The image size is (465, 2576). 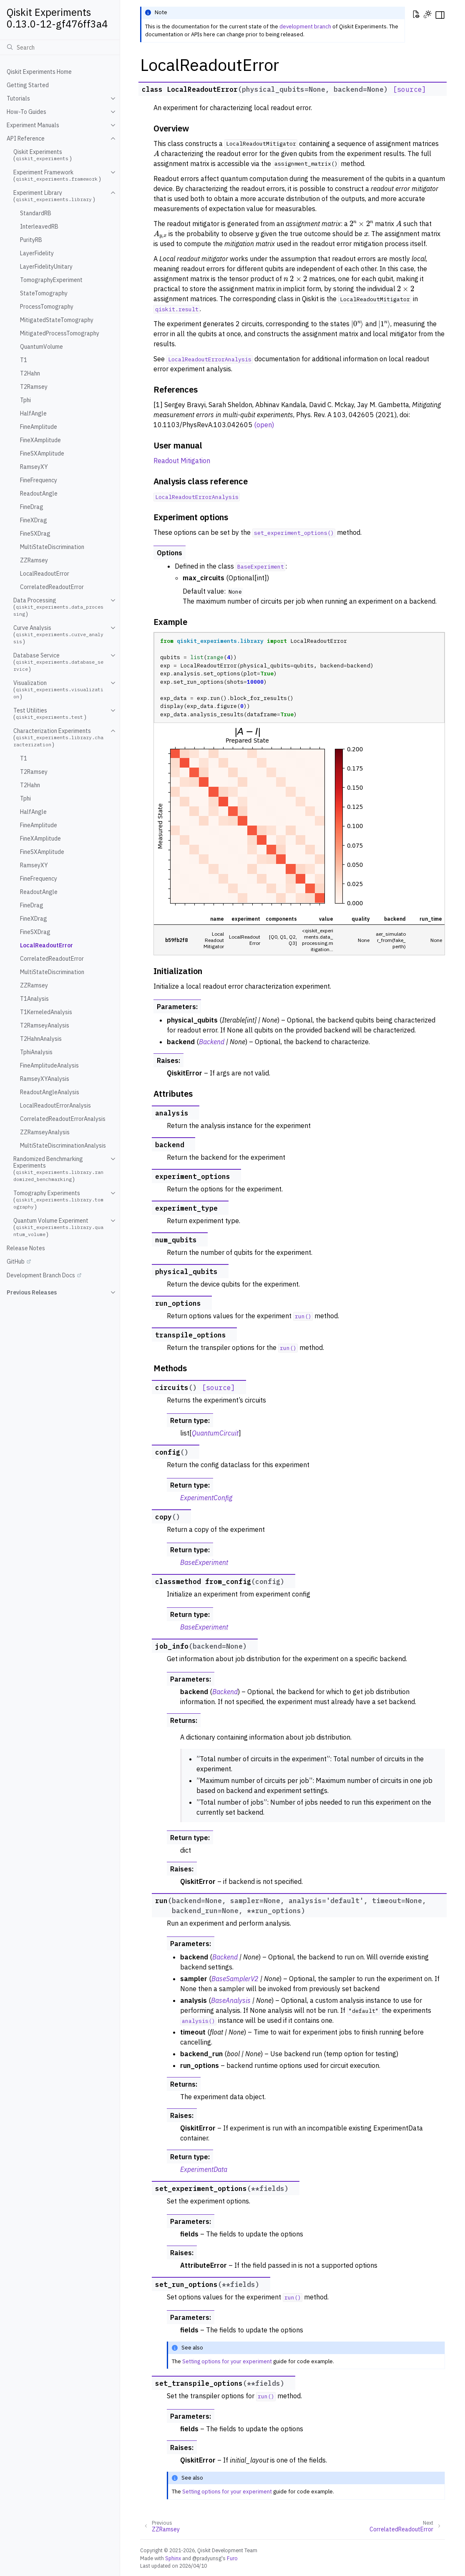 What do you see at coordinates (28, 85) in the screenshot?
I see `Getting Started` at bounding box center [28, 85].